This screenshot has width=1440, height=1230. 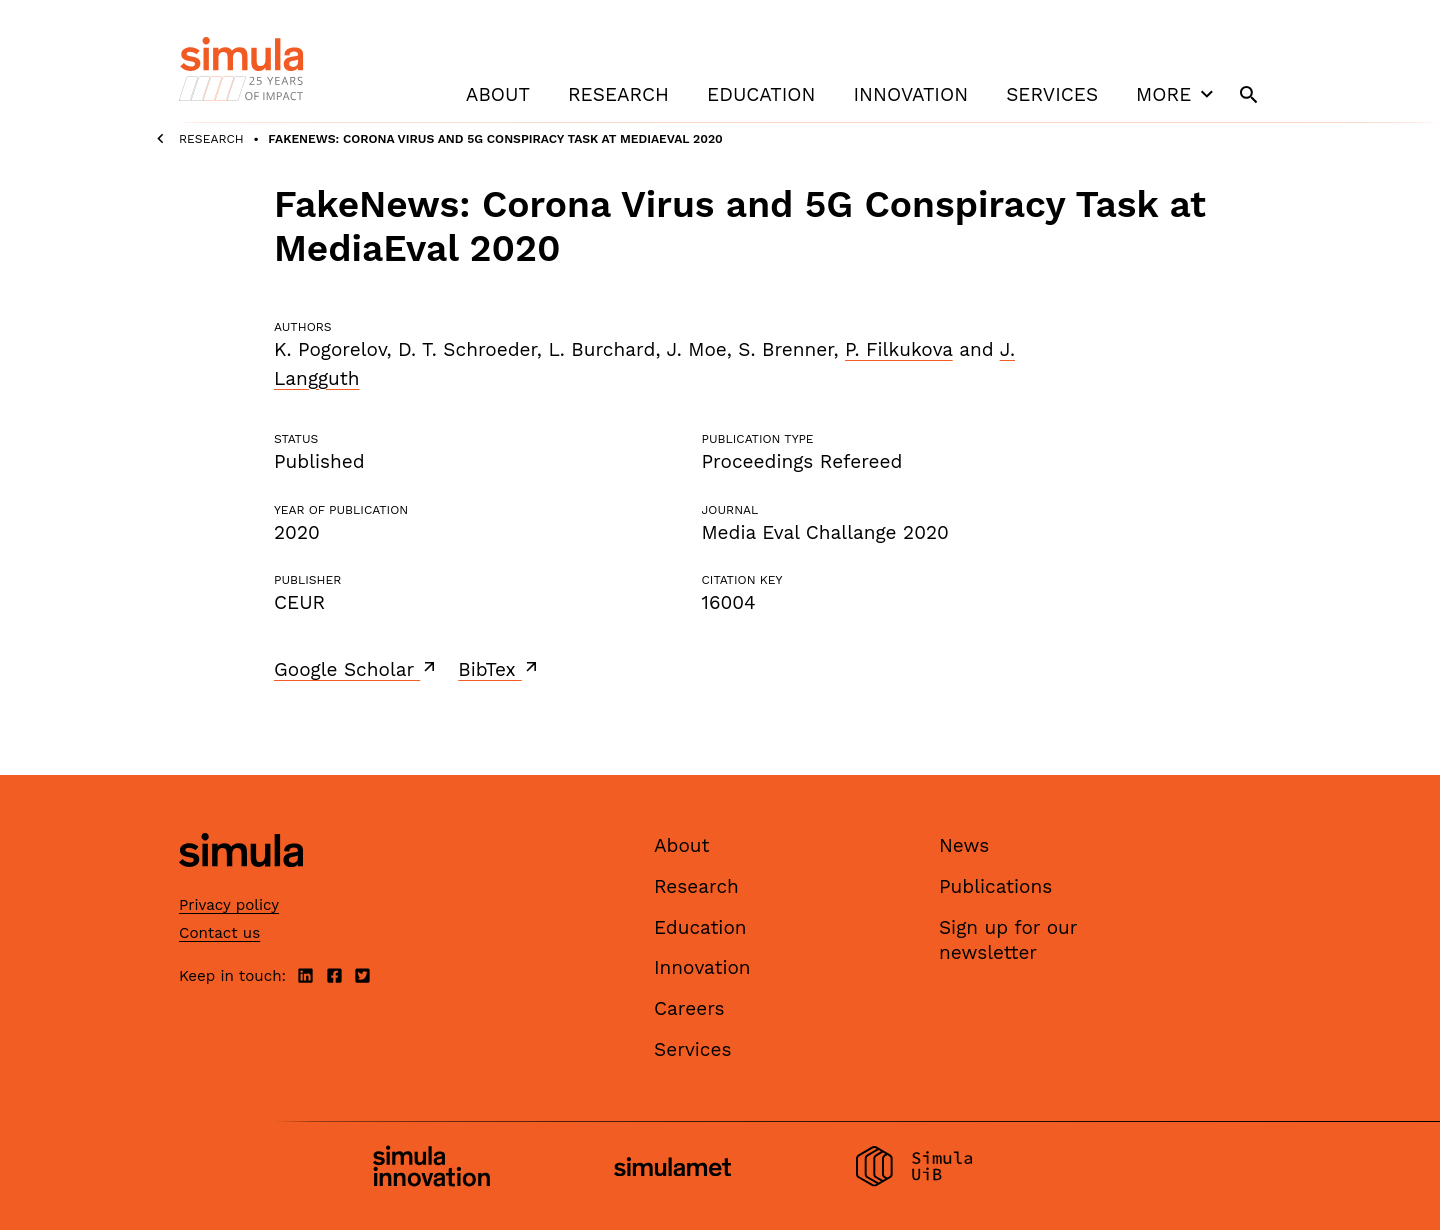 What do you see at coordinates (498, 94) in the screenshot?
I see `About` at bounding box center [498, 94].